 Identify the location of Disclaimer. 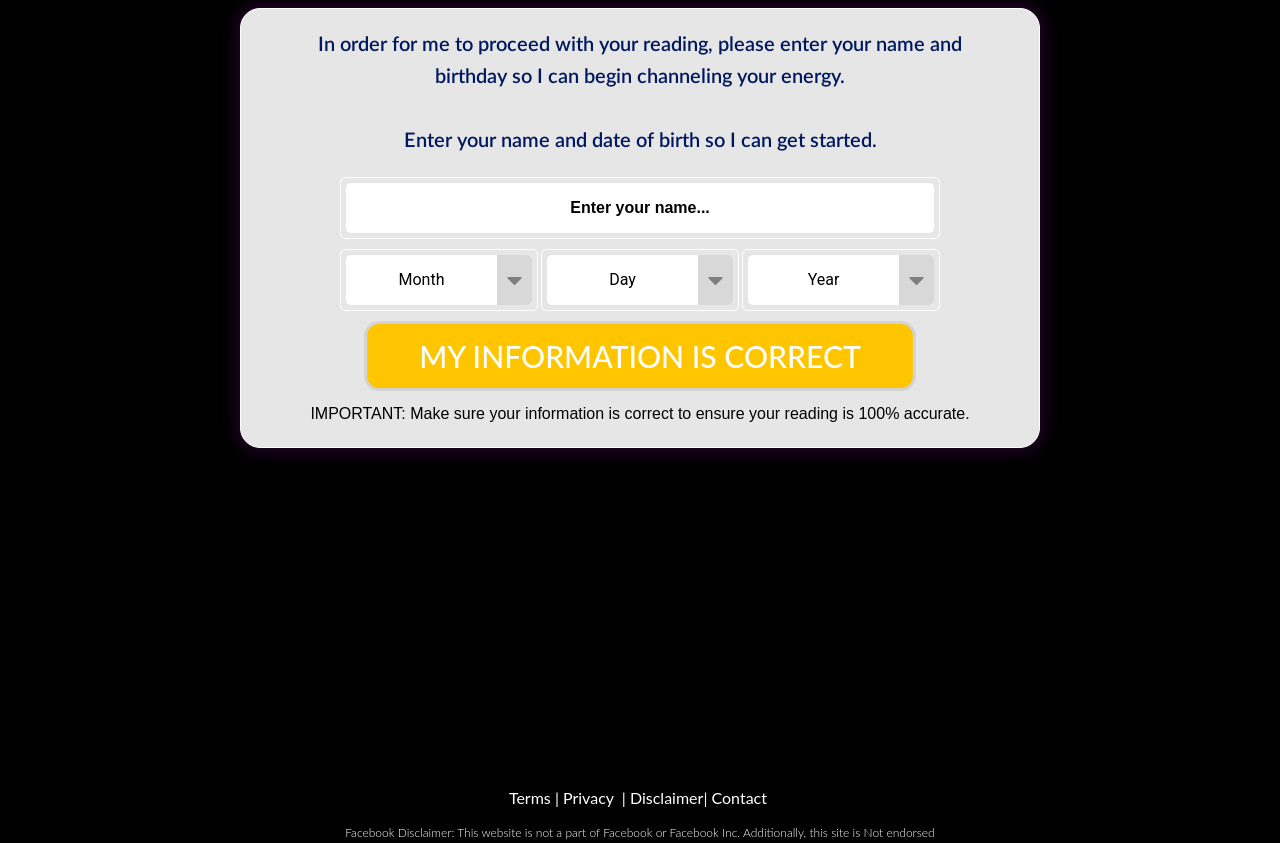
(666, 797).